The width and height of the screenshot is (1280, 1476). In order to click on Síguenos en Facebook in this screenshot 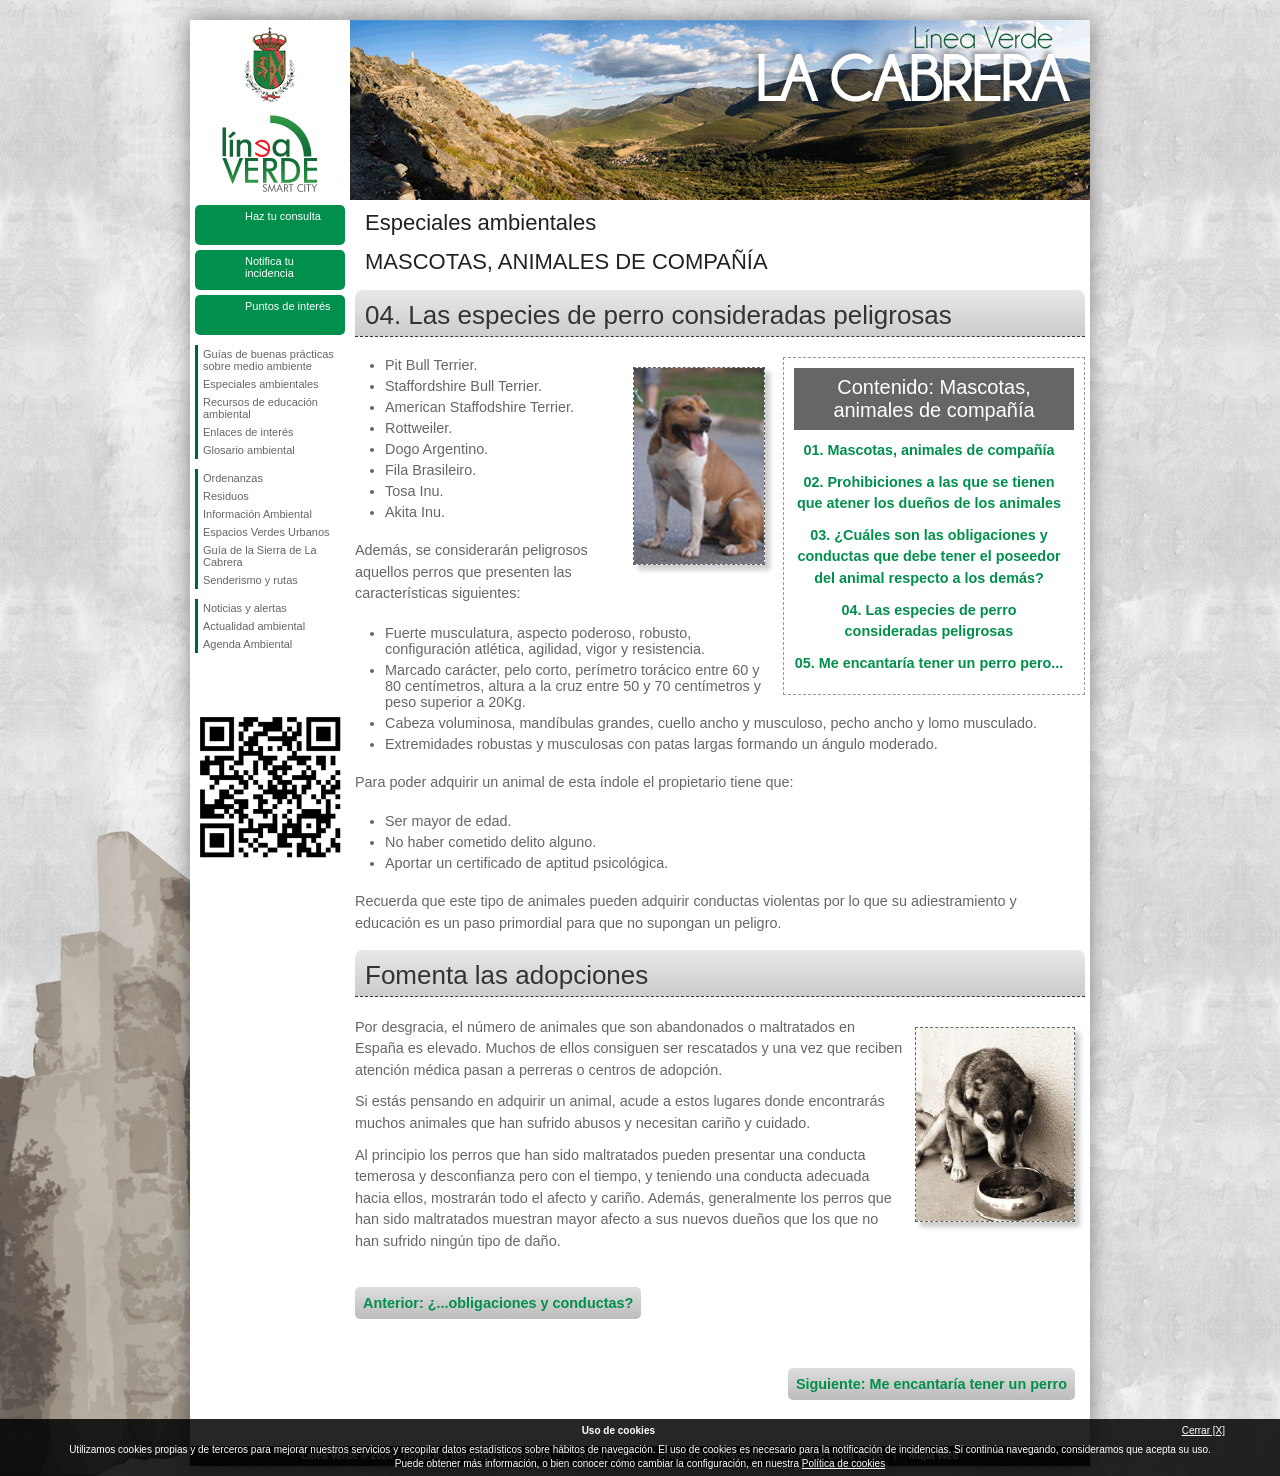, I will do `click(207, 685)`.